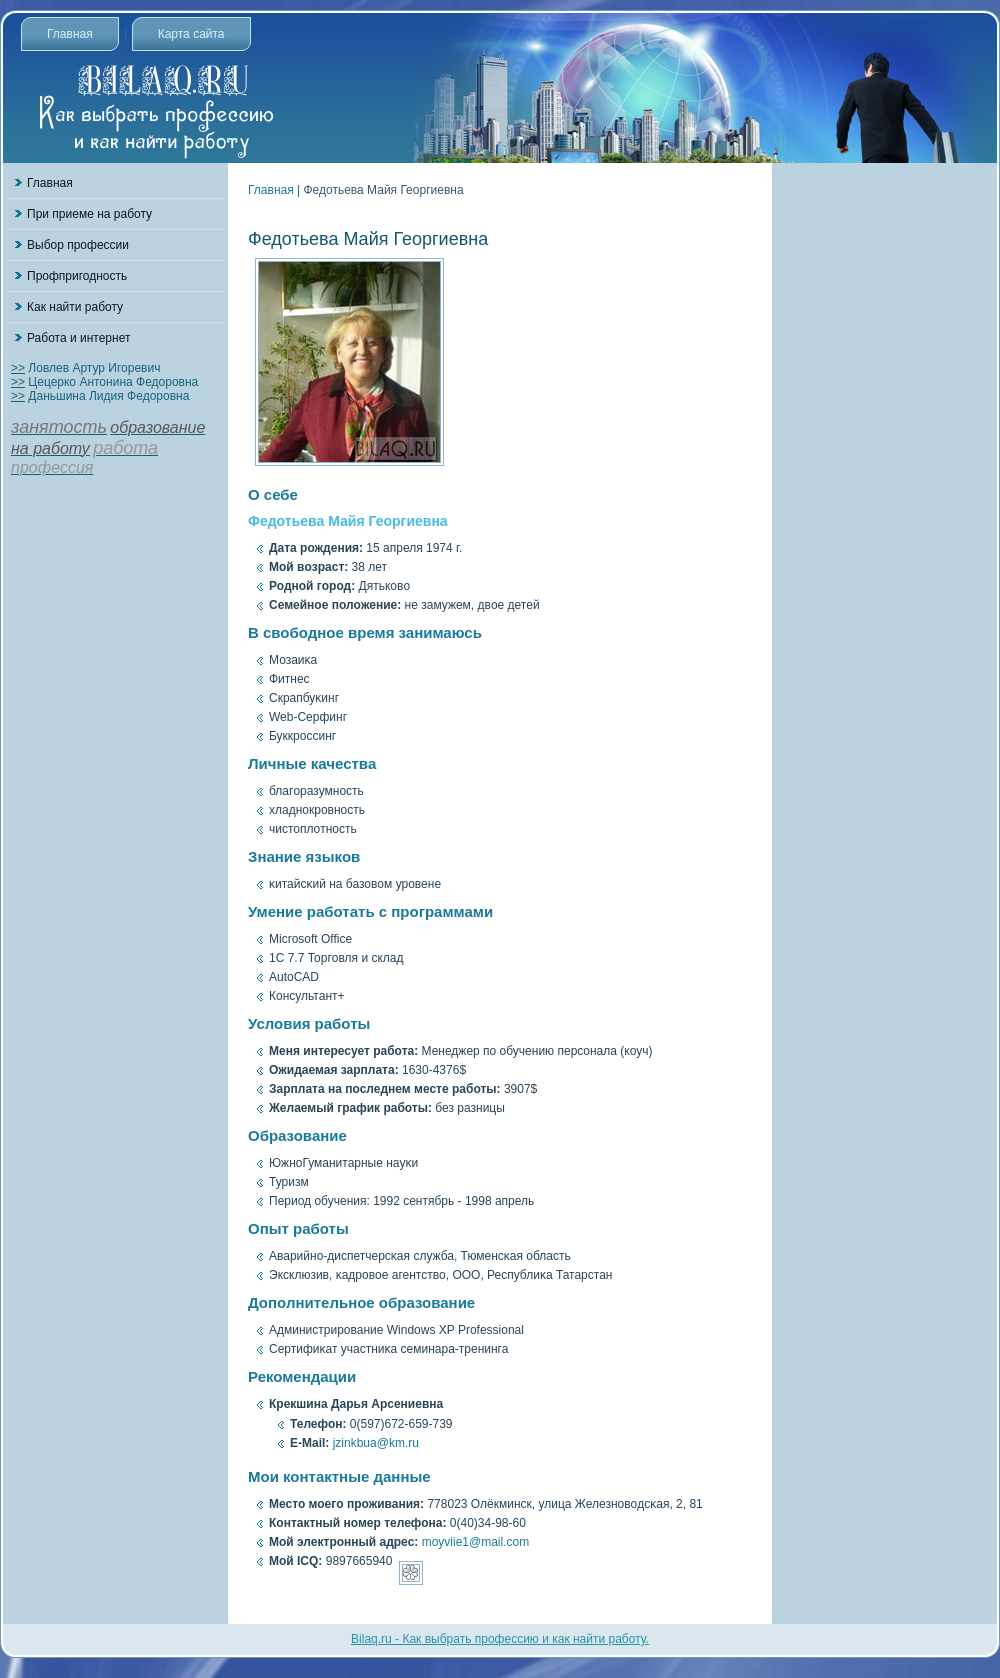  What do you see at coordinates (78, 338) in the screenshot?
I see `Работа и интернет` at bounding box center [78, 338].